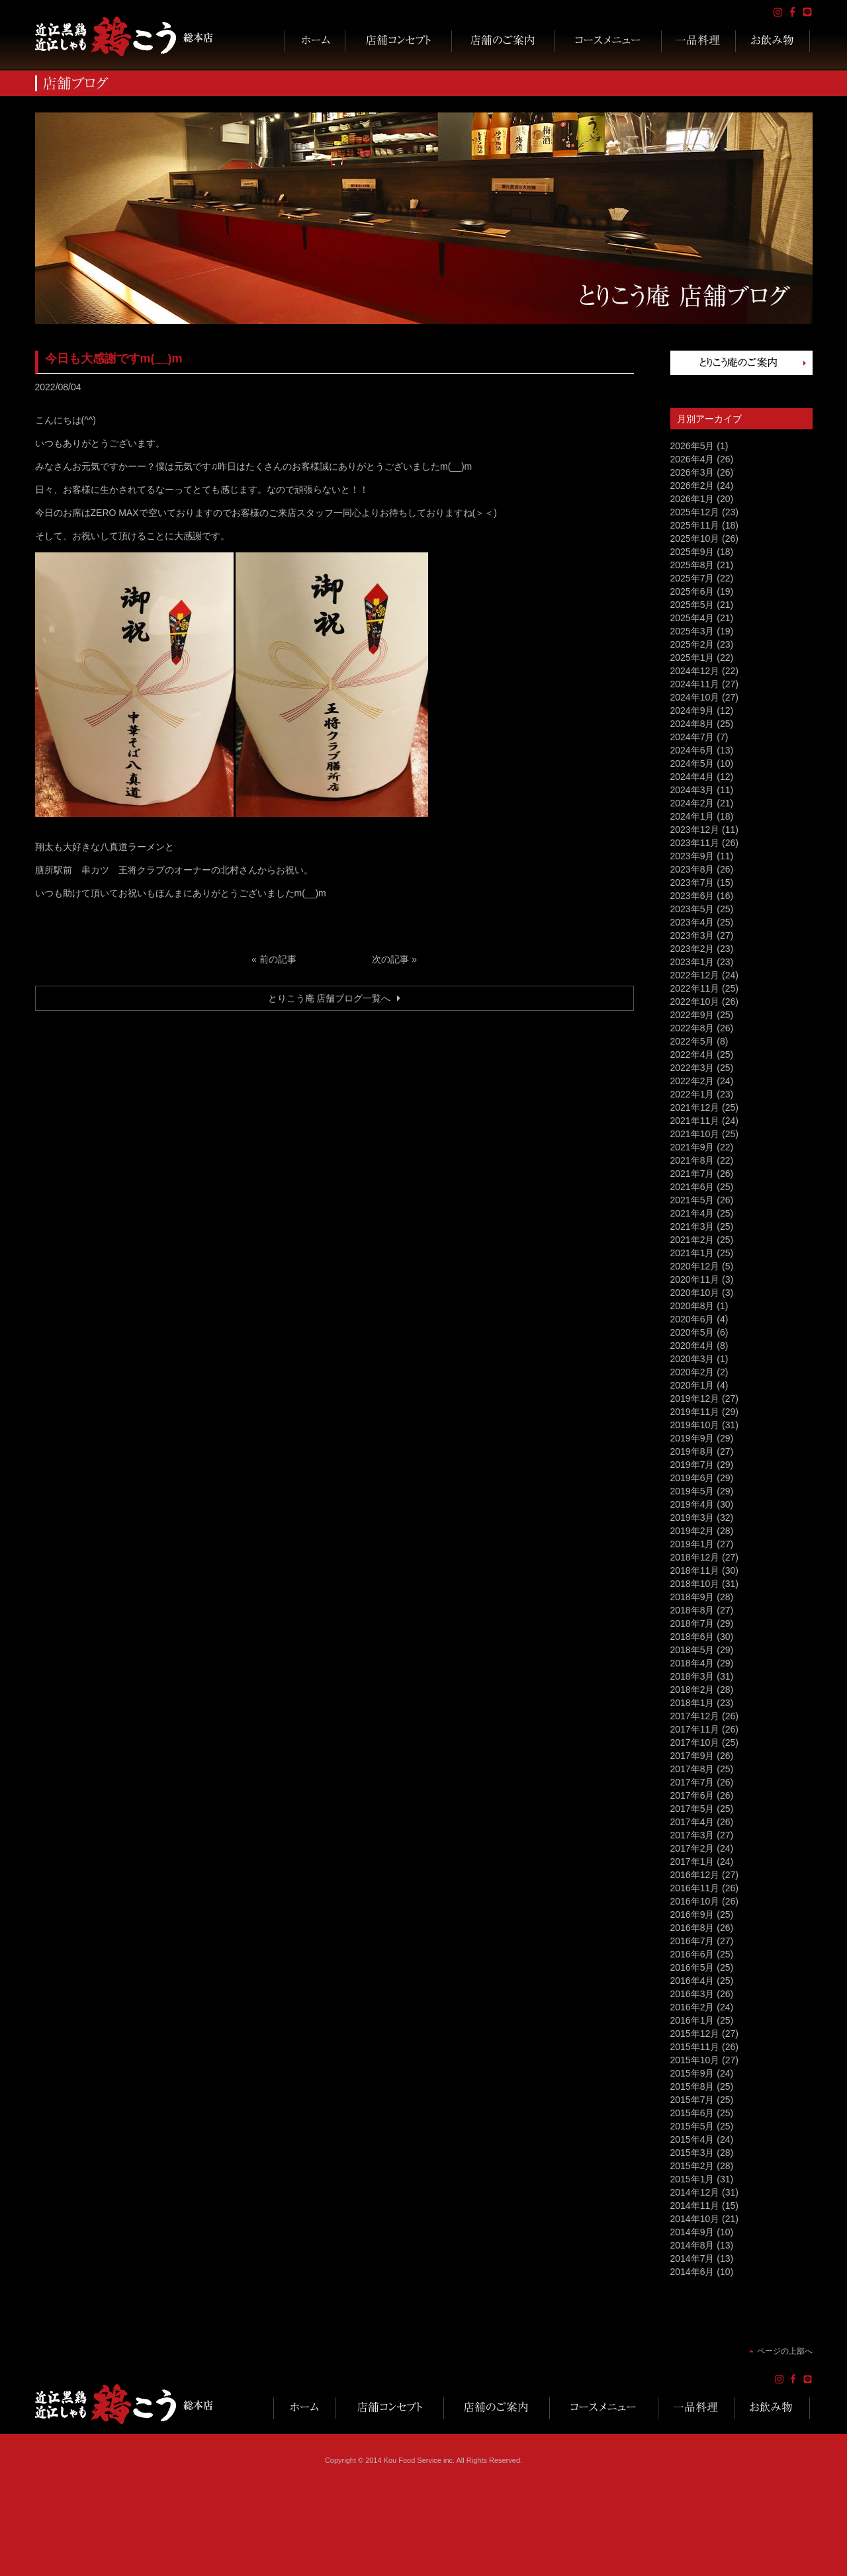 The width and height of the screenshot is (847, 2576). Describe the element at coordinates (692, 962) in the screenshot. I see `2023年1月` at that location.